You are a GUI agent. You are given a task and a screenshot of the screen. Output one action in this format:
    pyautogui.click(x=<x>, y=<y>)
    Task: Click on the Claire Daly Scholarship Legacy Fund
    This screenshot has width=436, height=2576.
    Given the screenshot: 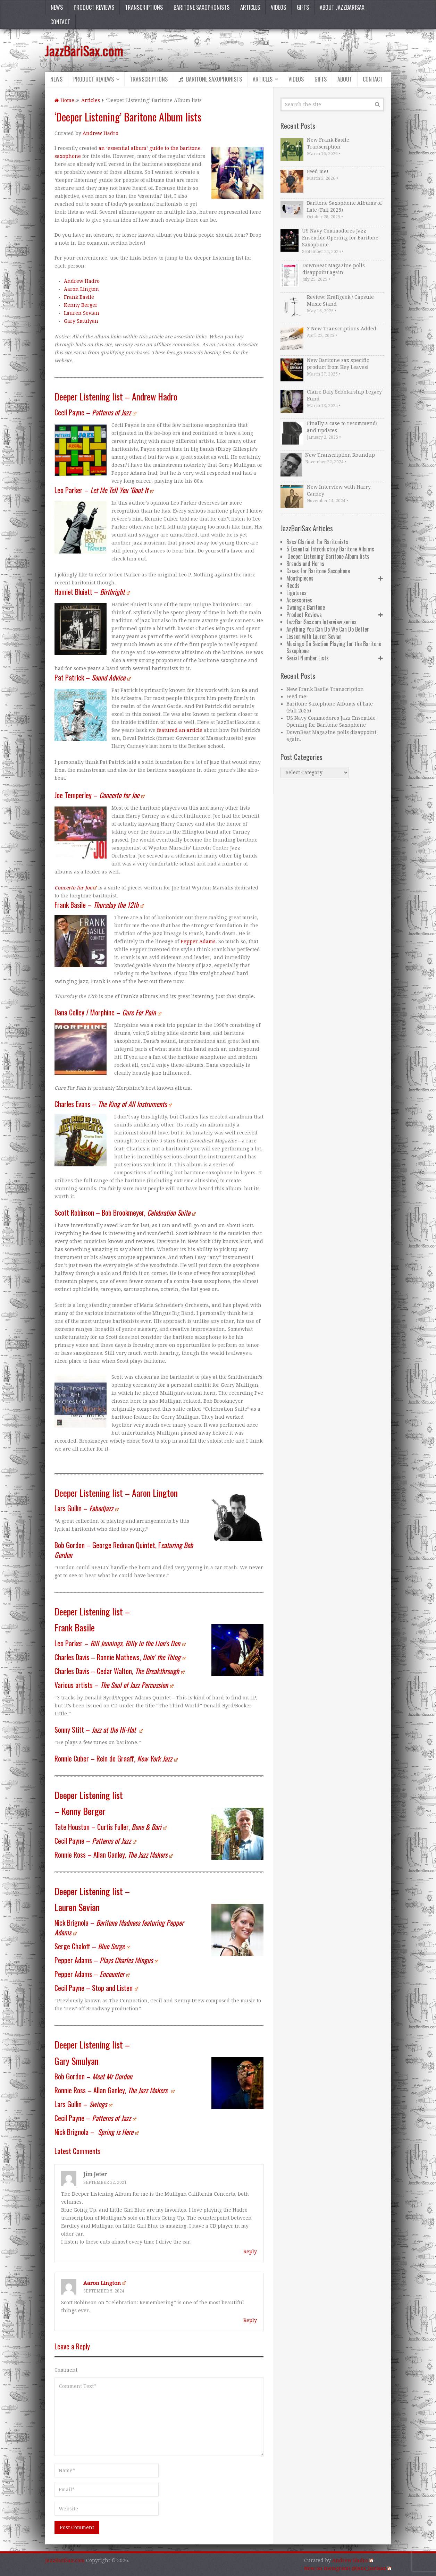 What is the action you would take?
    pyautogui.click(x=344, y=395)
    